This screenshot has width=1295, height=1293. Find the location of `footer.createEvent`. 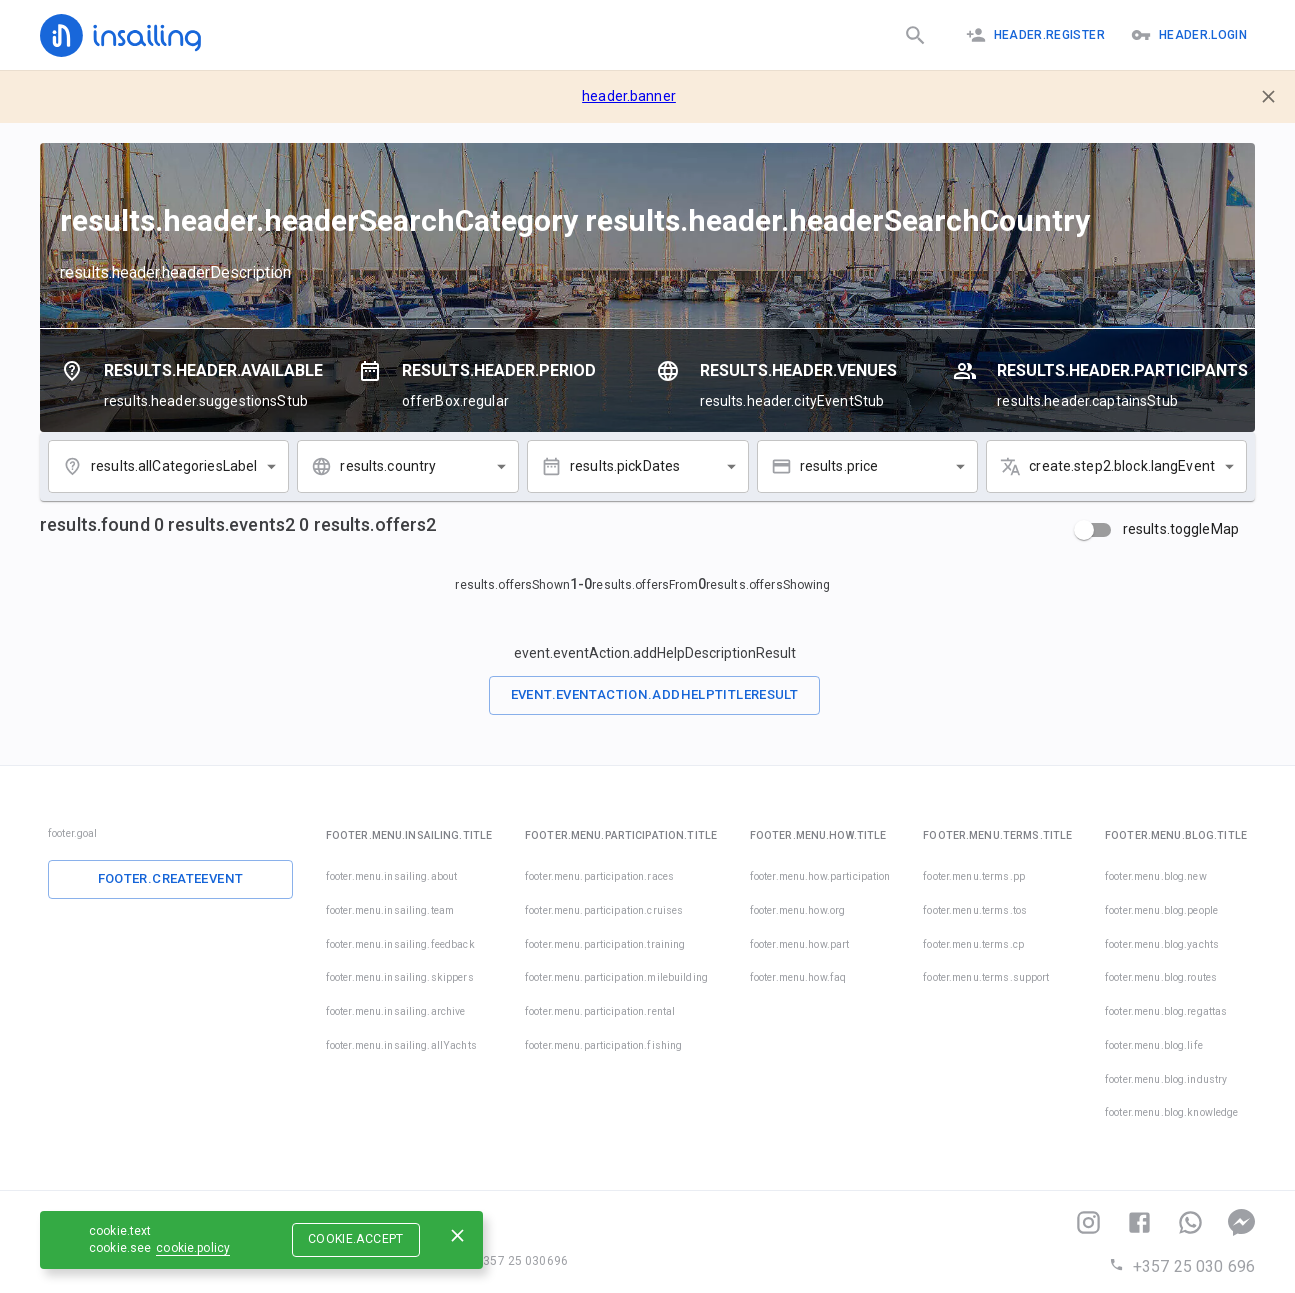

footer.createEvent is located at coordinates (171, 878).